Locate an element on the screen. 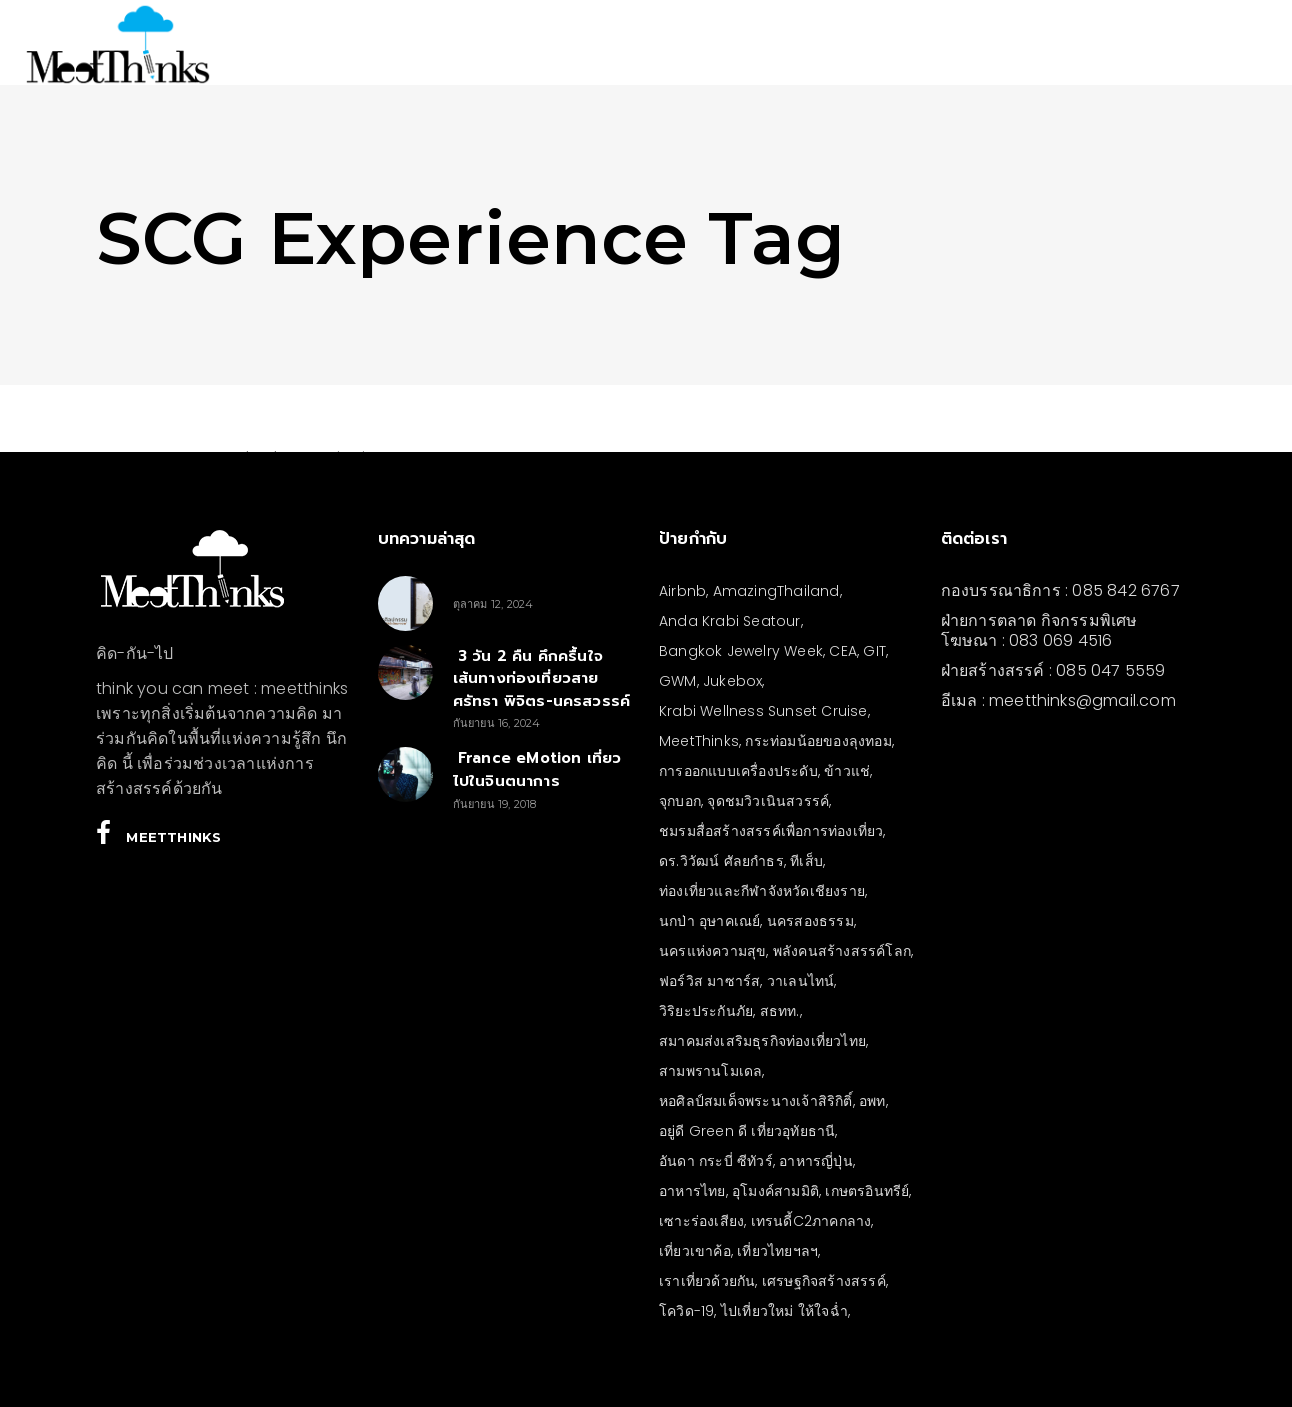  วิริยะประกันภัย [วิริยะประกันภัย (3 รายการ)] is located at coordinates (706, 1011).